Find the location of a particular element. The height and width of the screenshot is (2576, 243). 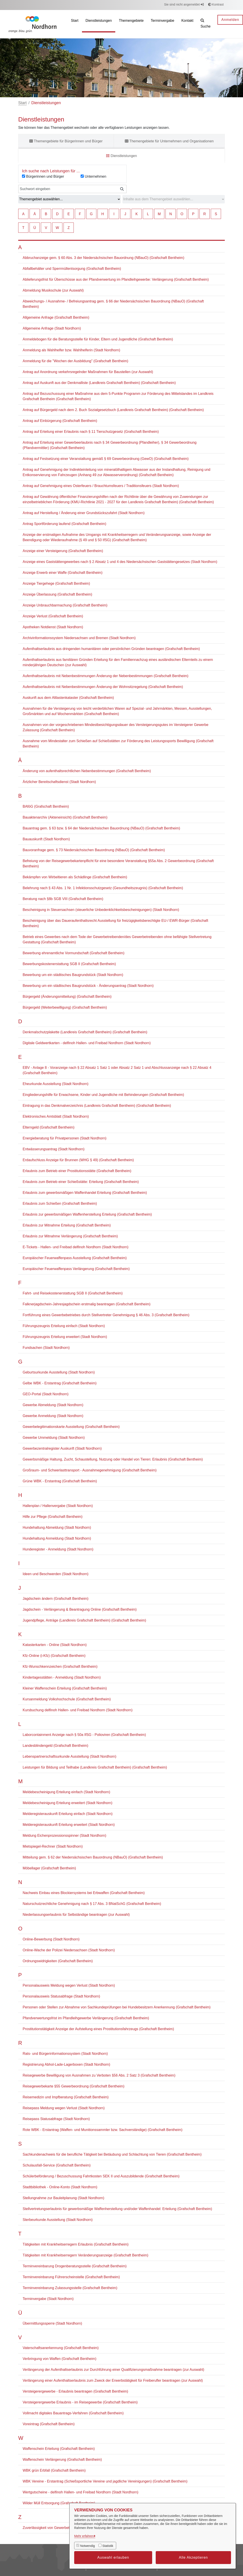

Großraum- und Schwerlasttransport - Ausnahmegenehmigung (Grafschaft Bentheim) is located at coordinates (90, 1470).